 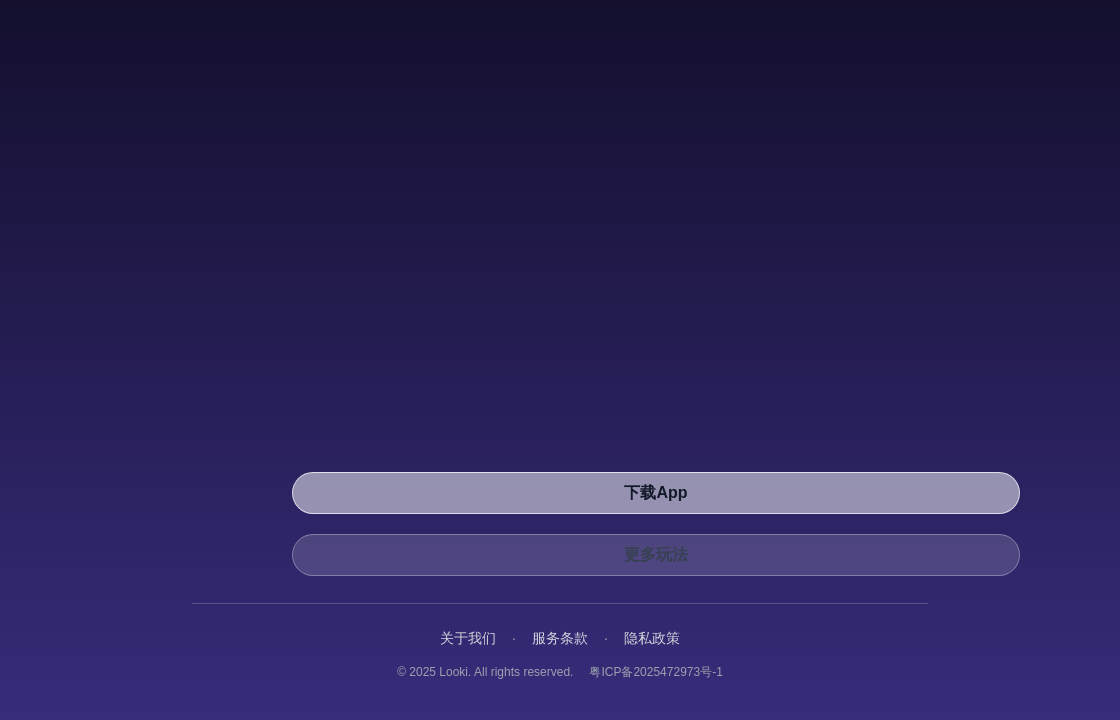 I want to click on 隐私政策, so click(x=652, y=638).